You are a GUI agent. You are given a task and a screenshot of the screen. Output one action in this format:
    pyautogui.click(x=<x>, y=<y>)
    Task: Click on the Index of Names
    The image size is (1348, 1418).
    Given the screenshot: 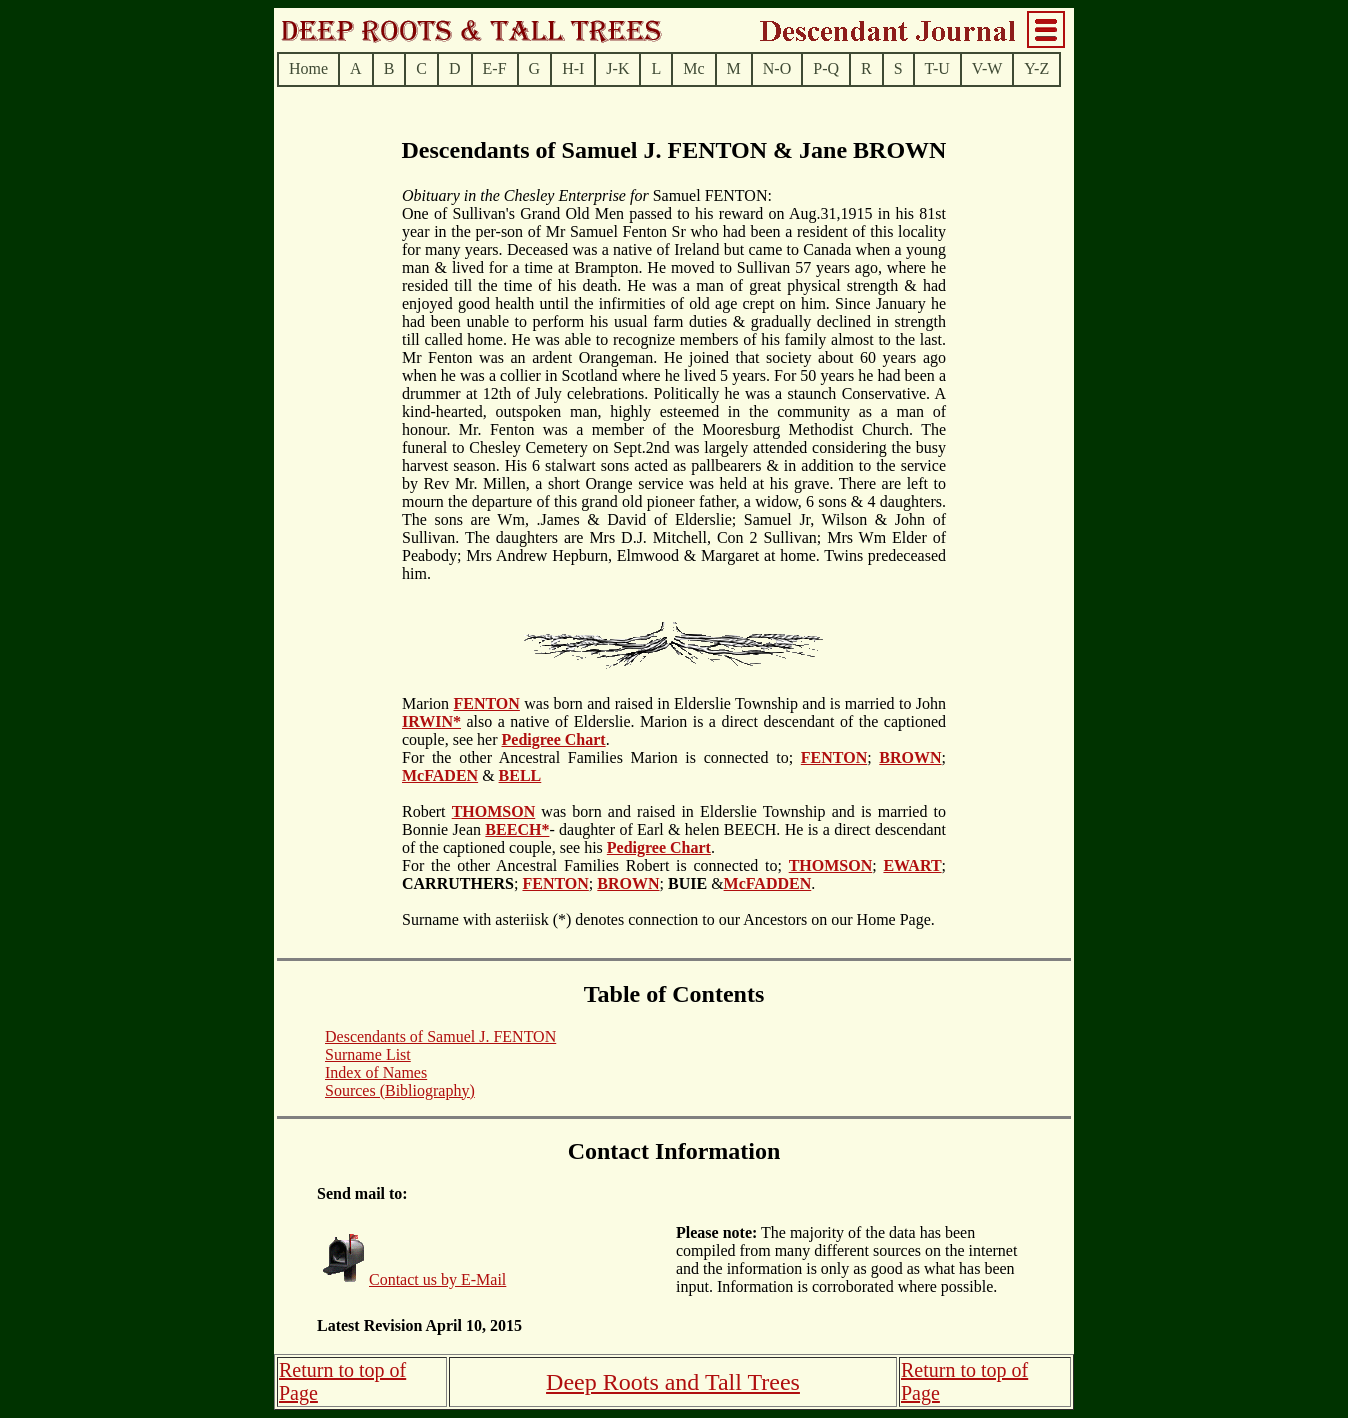 What is the action you would take?
    pyautogui.click(x=376, y=1072)
    